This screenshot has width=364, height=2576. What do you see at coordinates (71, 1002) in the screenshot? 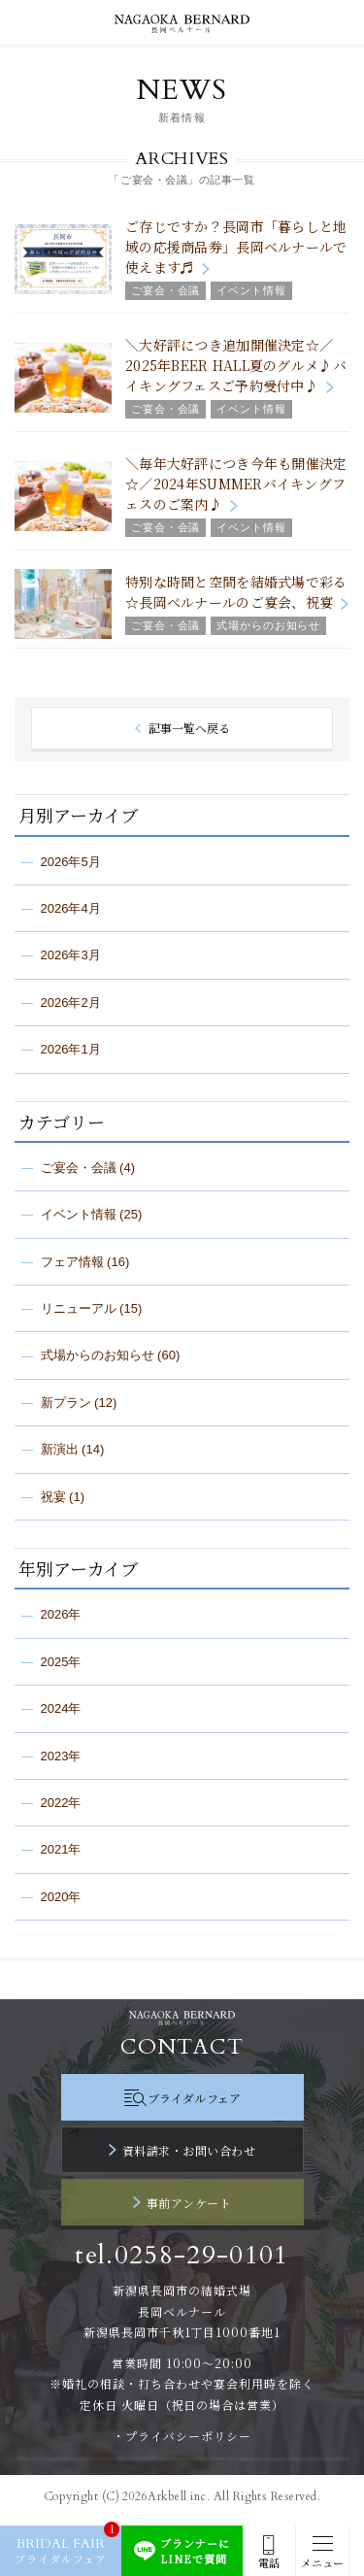
I see `2026年2月` at bounding box center [71, 1002].